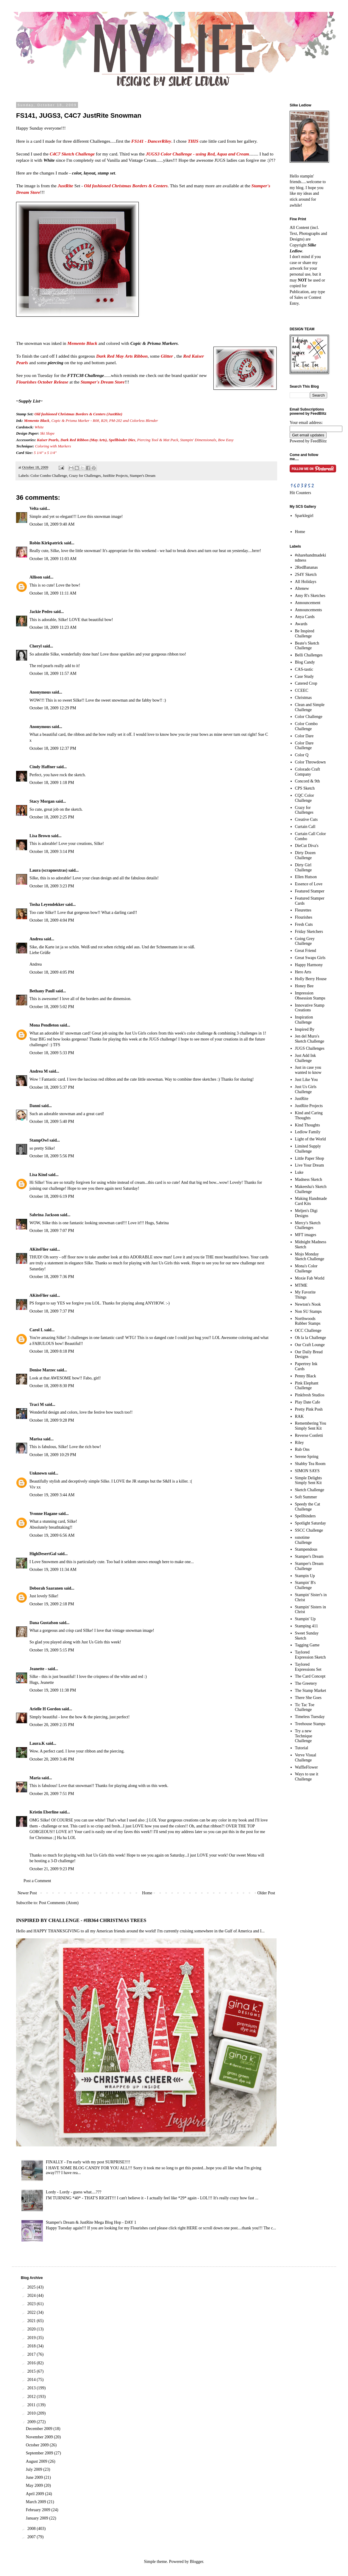 The width and height of the screenshot is (348, 2576). Describe the element at coordinates (308, 1304) in the screenshot. I see `Newton's Nook` at that location.